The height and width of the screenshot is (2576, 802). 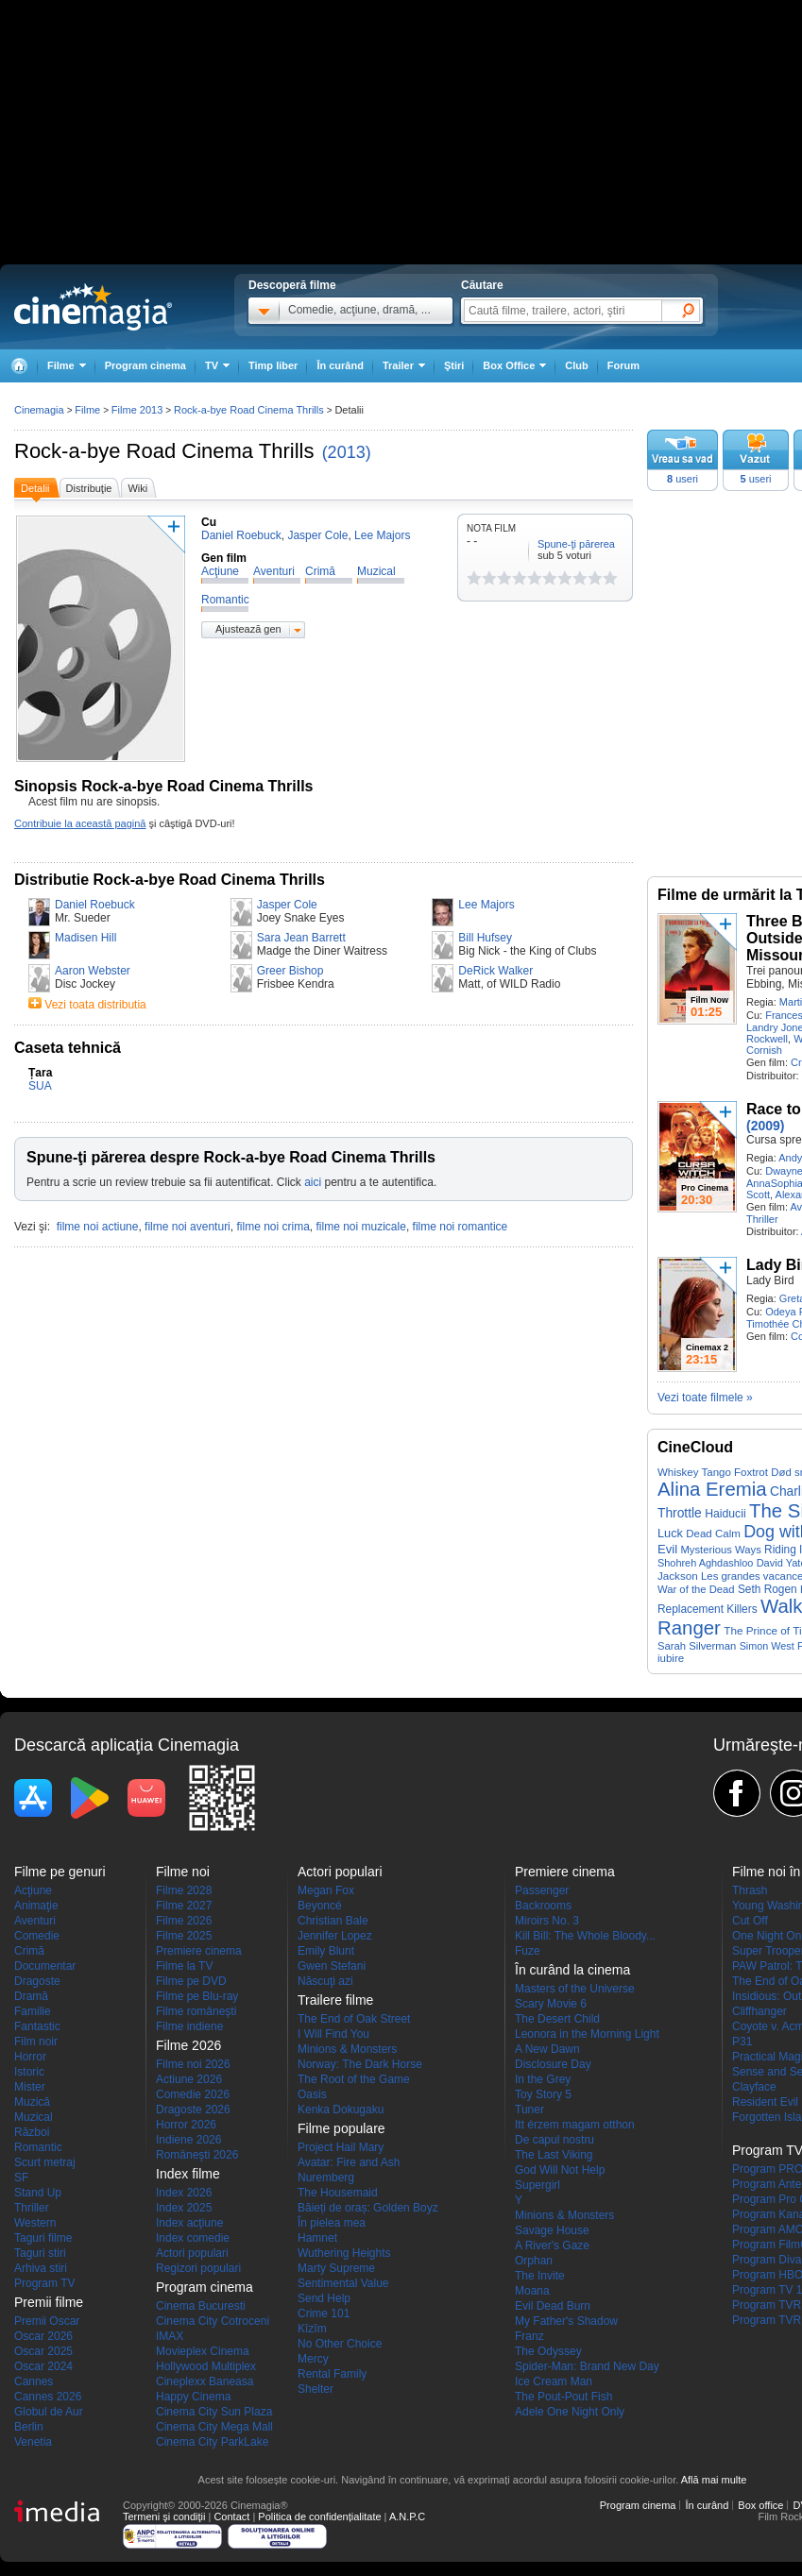 I want to click on Timp liber, so click(x=273, y=365).